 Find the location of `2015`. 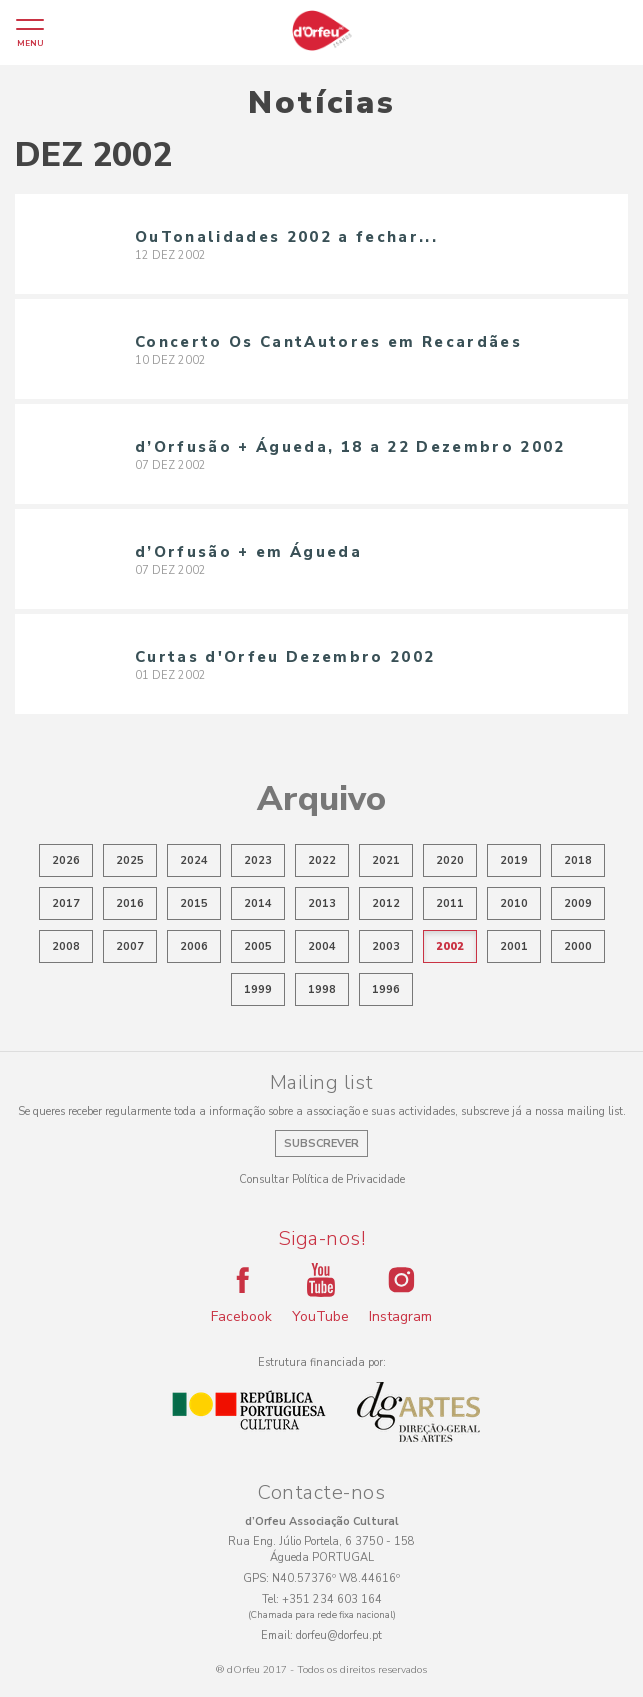

2015 is located at coordinates (194, 903).